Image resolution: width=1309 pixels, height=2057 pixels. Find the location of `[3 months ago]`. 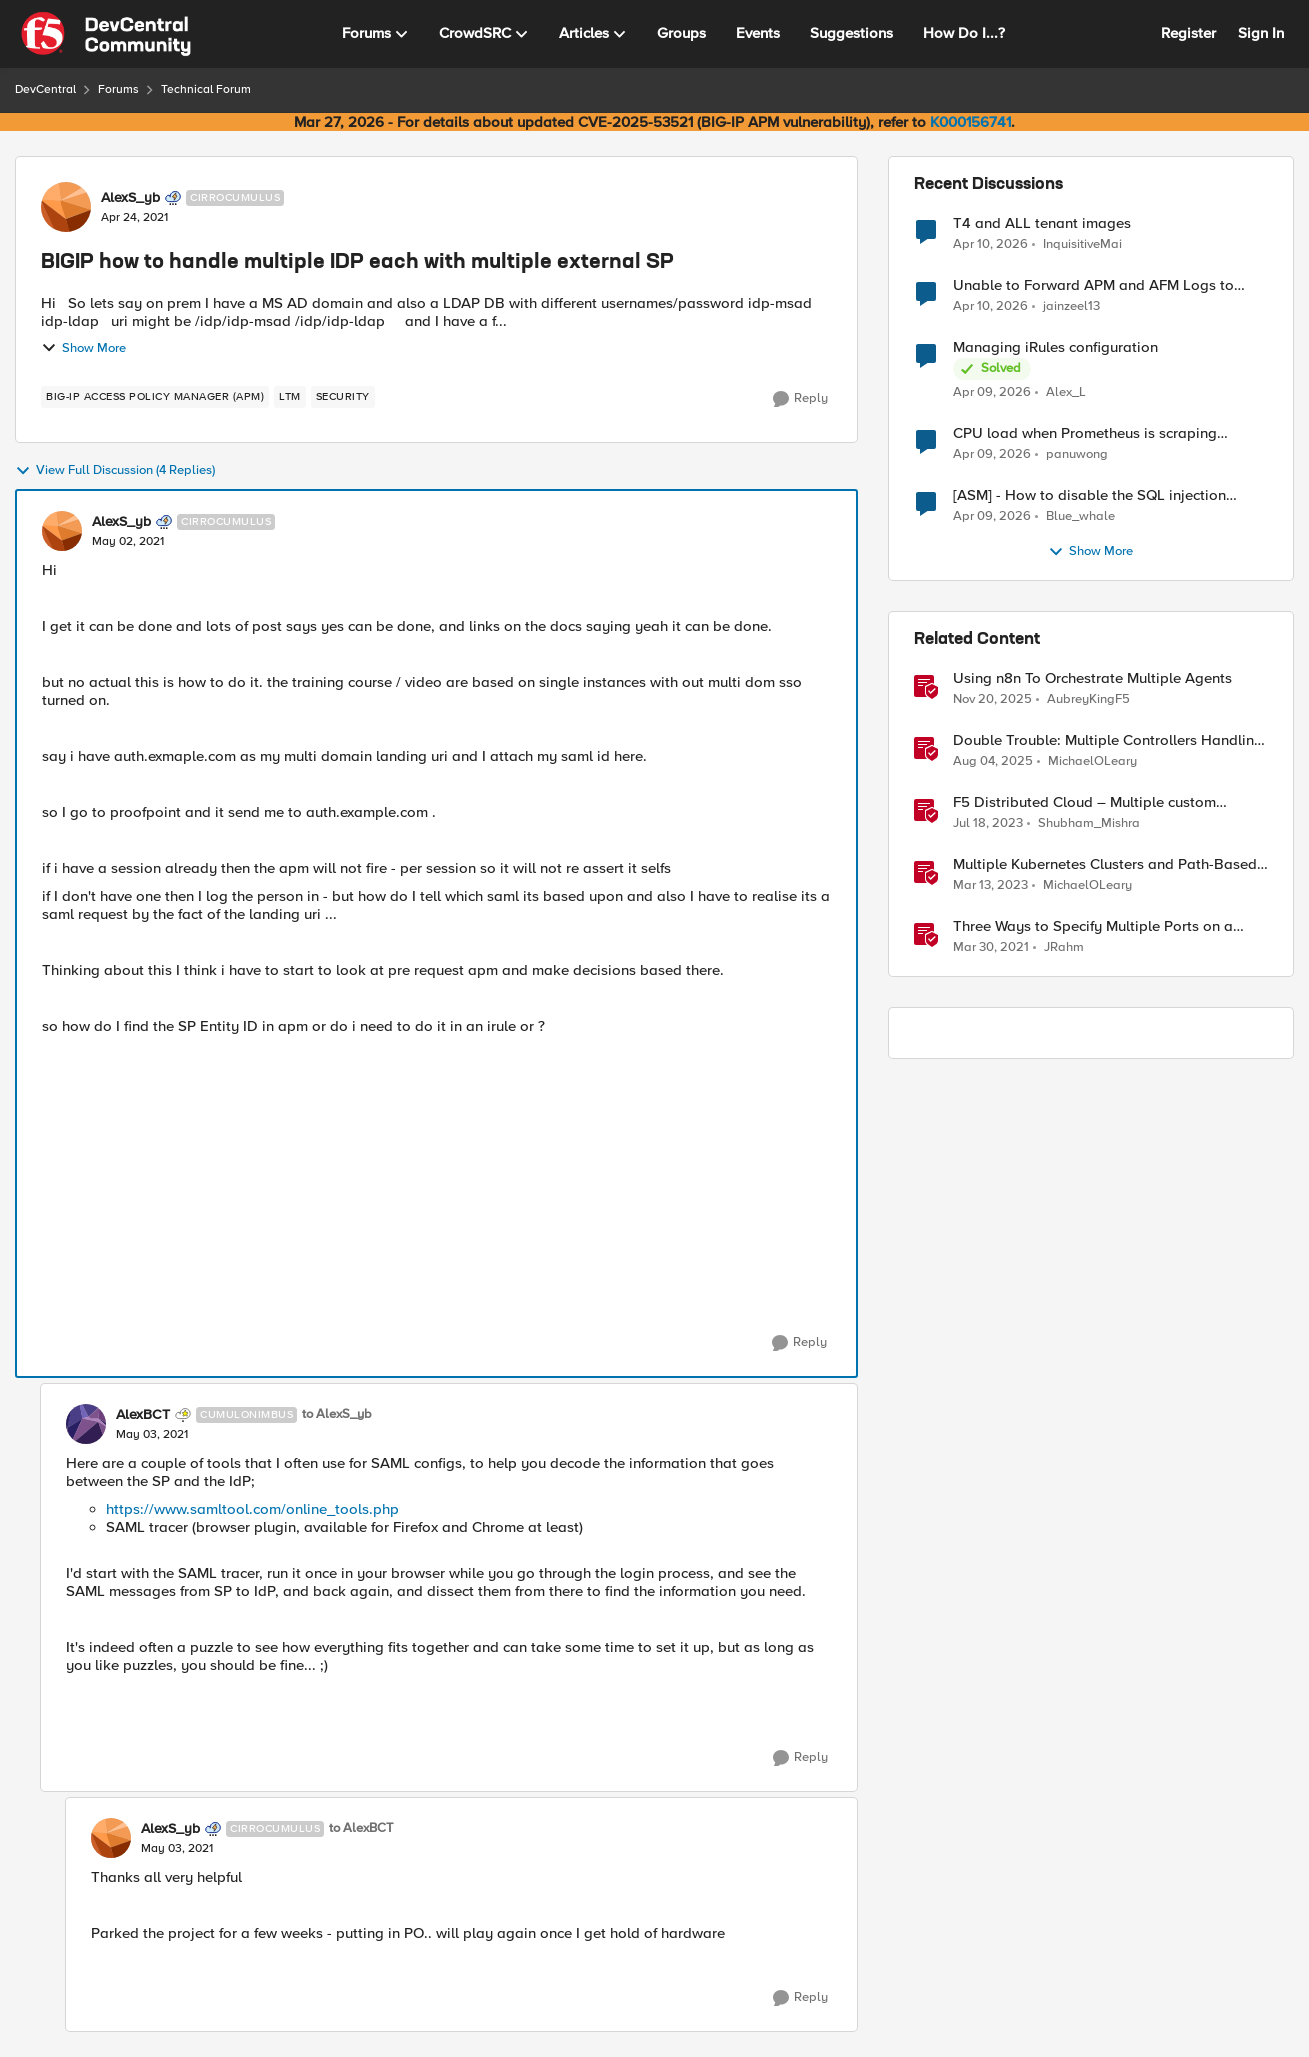

[3 months ago] is located at coordinates (990, 244).